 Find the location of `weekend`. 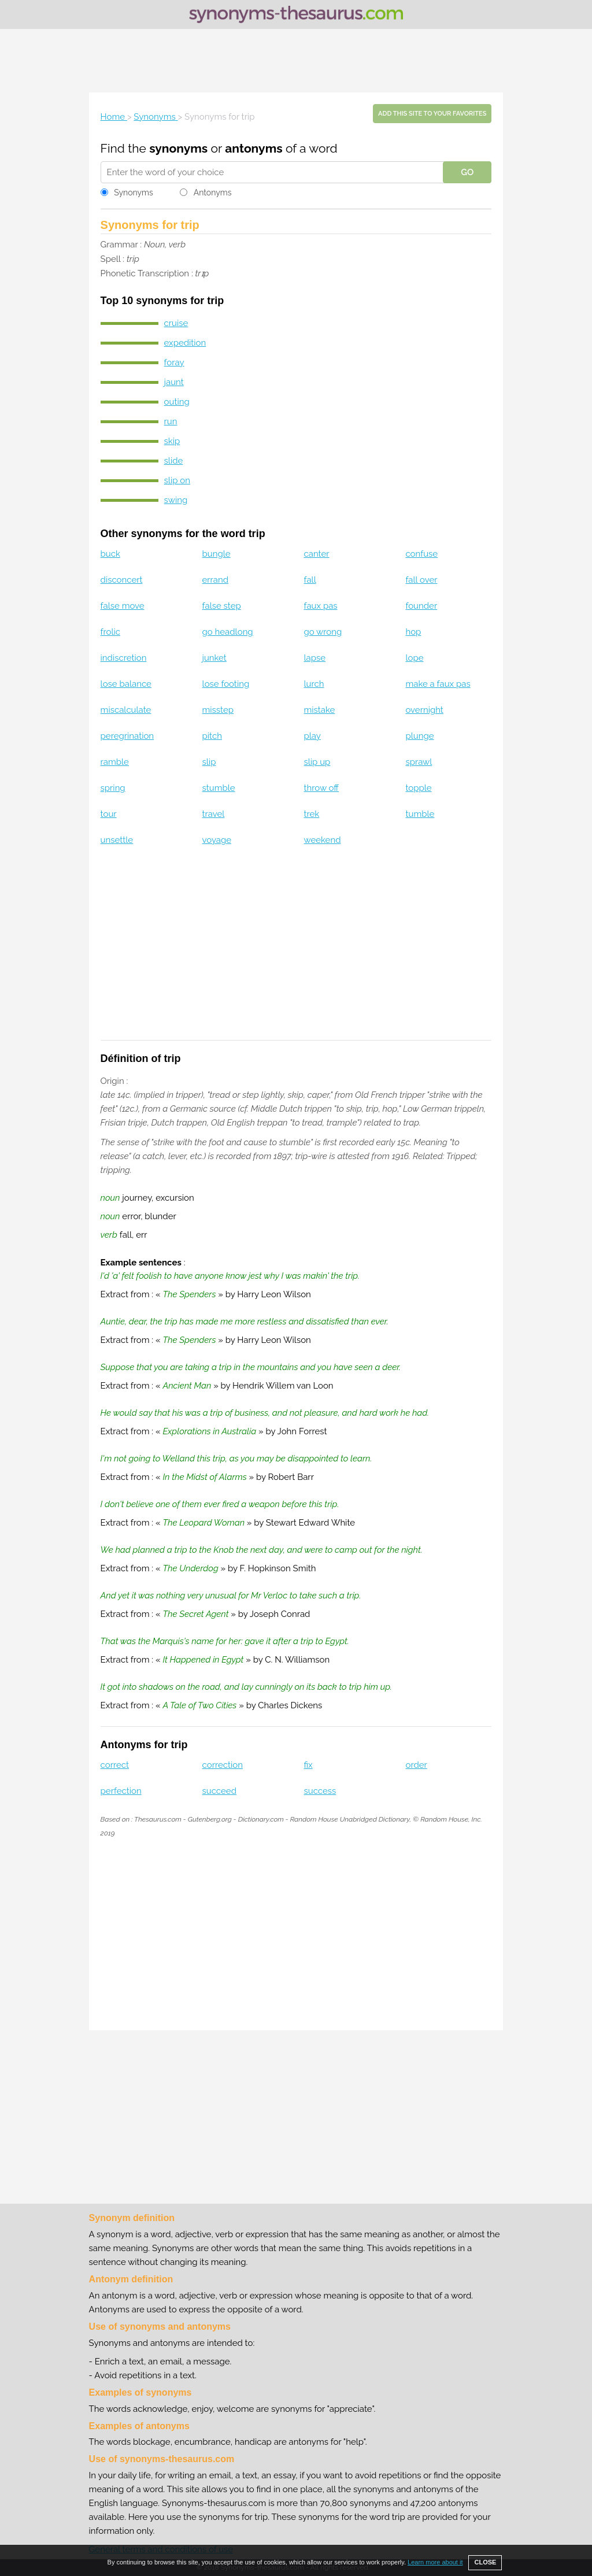

weekend is located at coordinates (322, 840).